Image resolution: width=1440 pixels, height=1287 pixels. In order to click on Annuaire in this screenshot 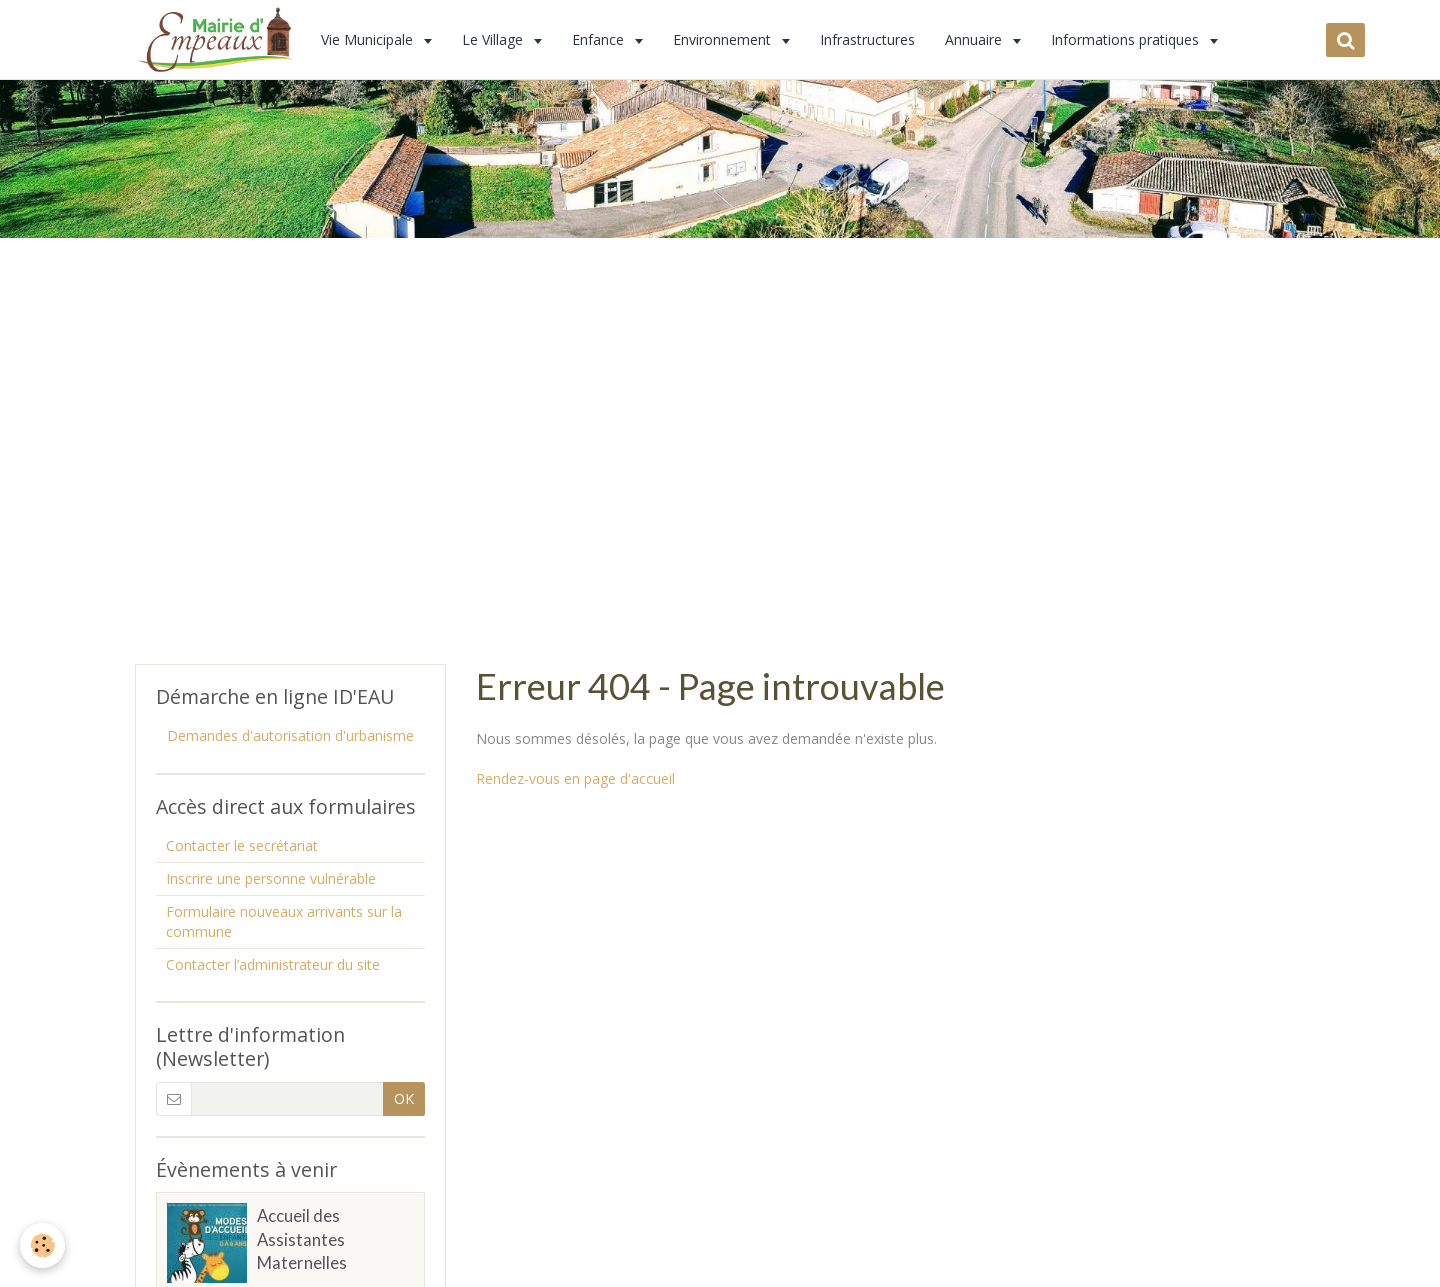, I will do `click(975, 39)`.